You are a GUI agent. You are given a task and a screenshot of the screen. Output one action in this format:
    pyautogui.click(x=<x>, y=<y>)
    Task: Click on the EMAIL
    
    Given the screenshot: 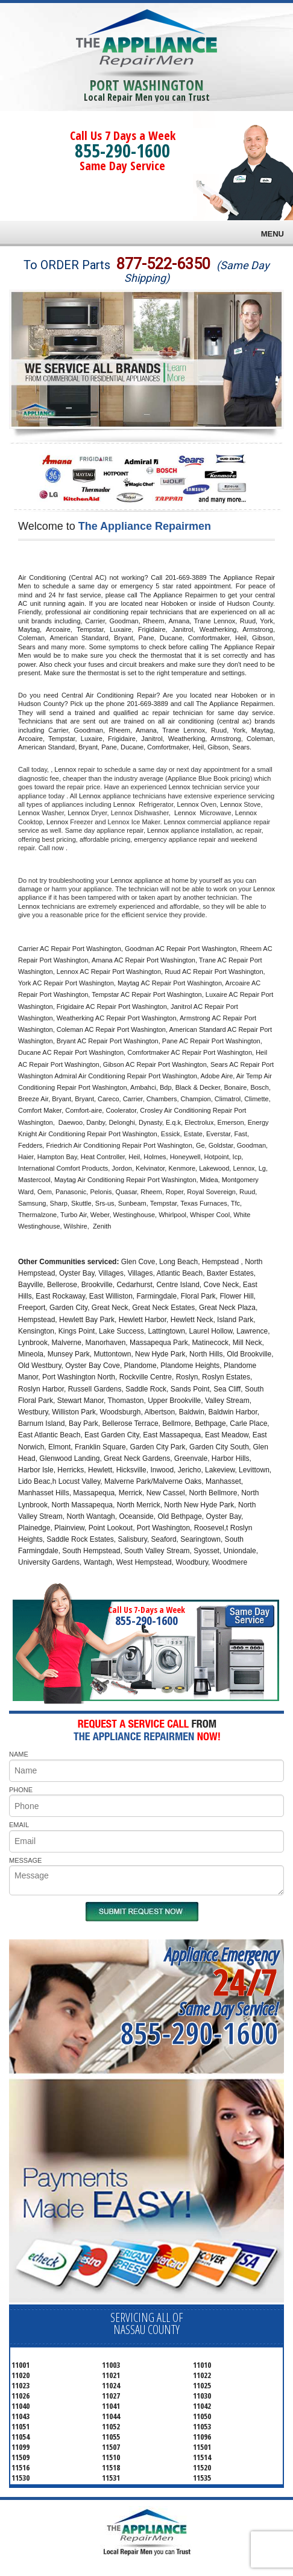 What is the action you would take?
    pyautogui.click(x=19, y=1824)
    